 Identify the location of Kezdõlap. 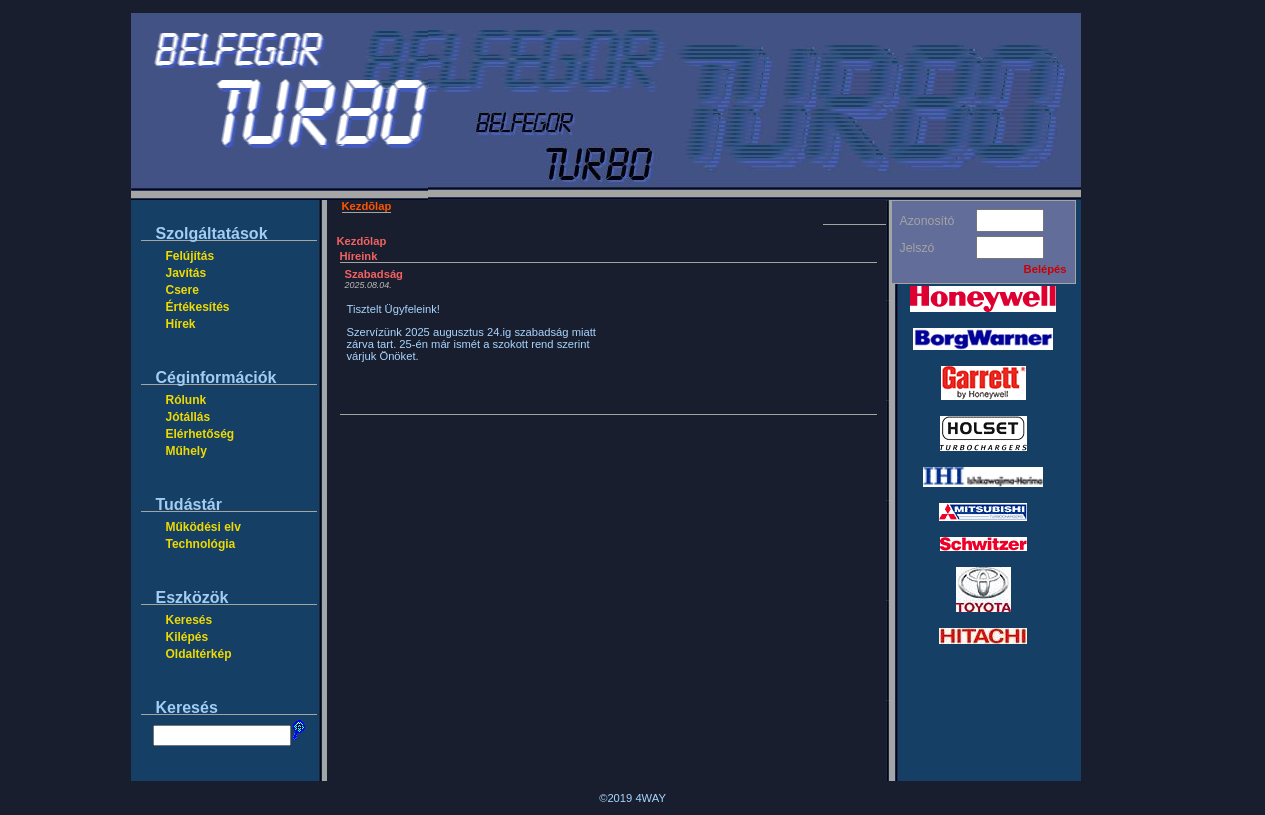
(367, 206).